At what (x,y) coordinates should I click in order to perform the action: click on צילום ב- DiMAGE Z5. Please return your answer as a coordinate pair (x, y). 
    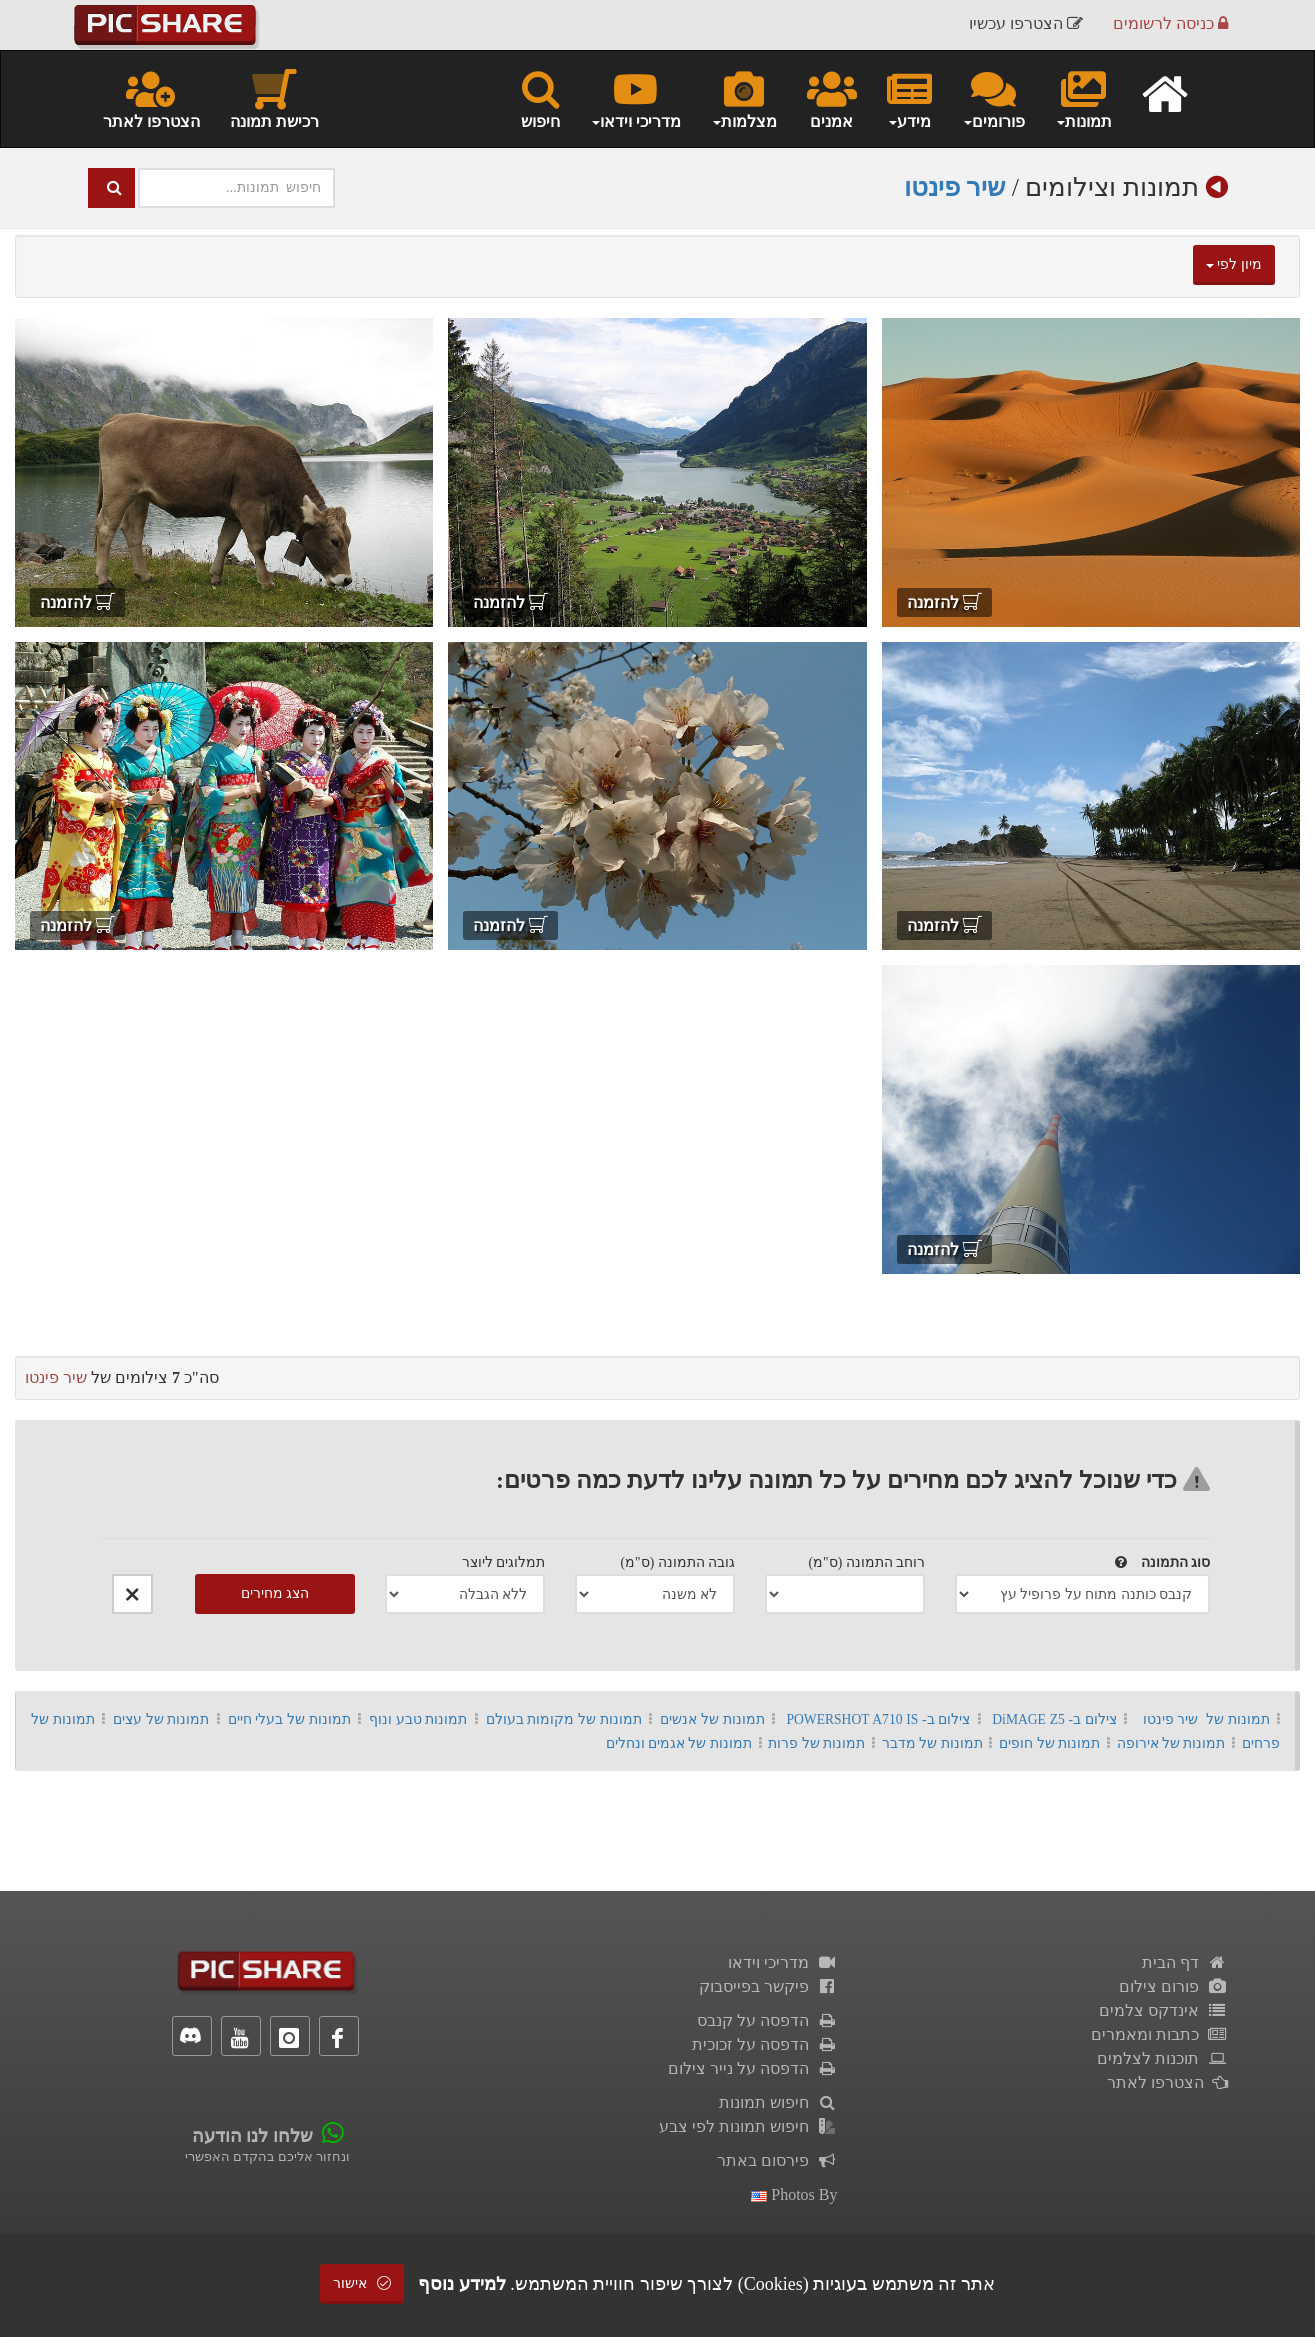
    Looking at the image, I should click on (1054, 1719).